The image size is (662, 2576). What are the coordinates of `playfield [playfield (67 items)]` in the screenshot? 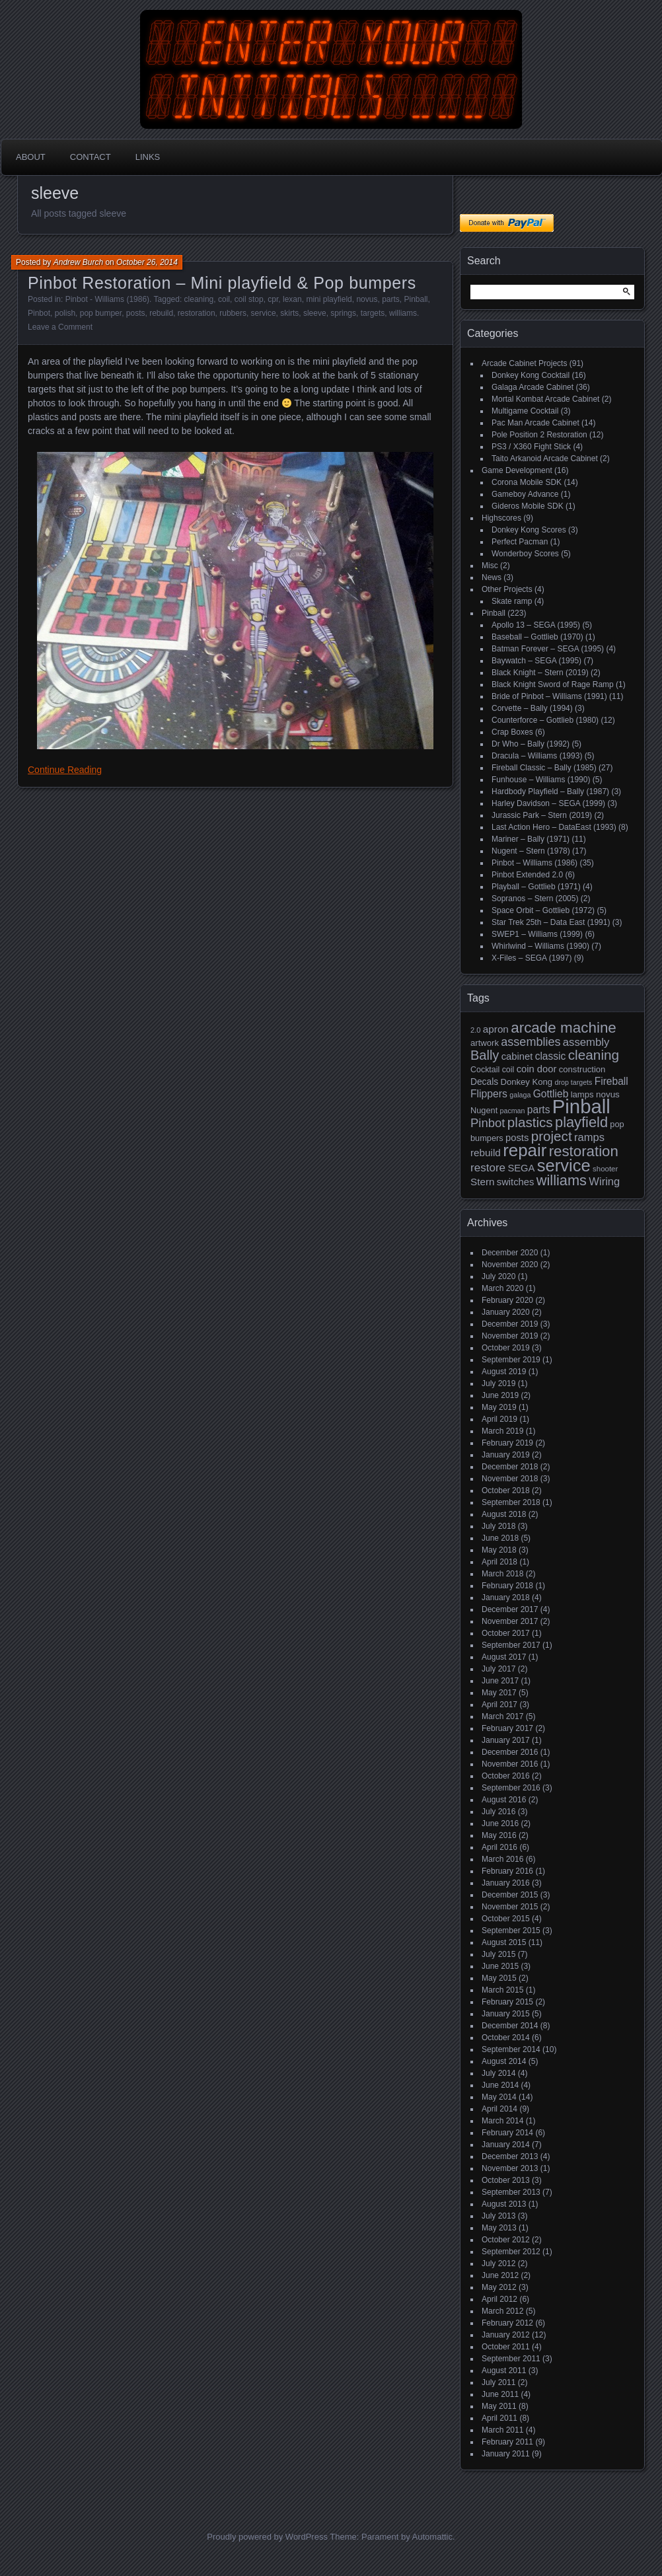 It's located at (581, 1122).